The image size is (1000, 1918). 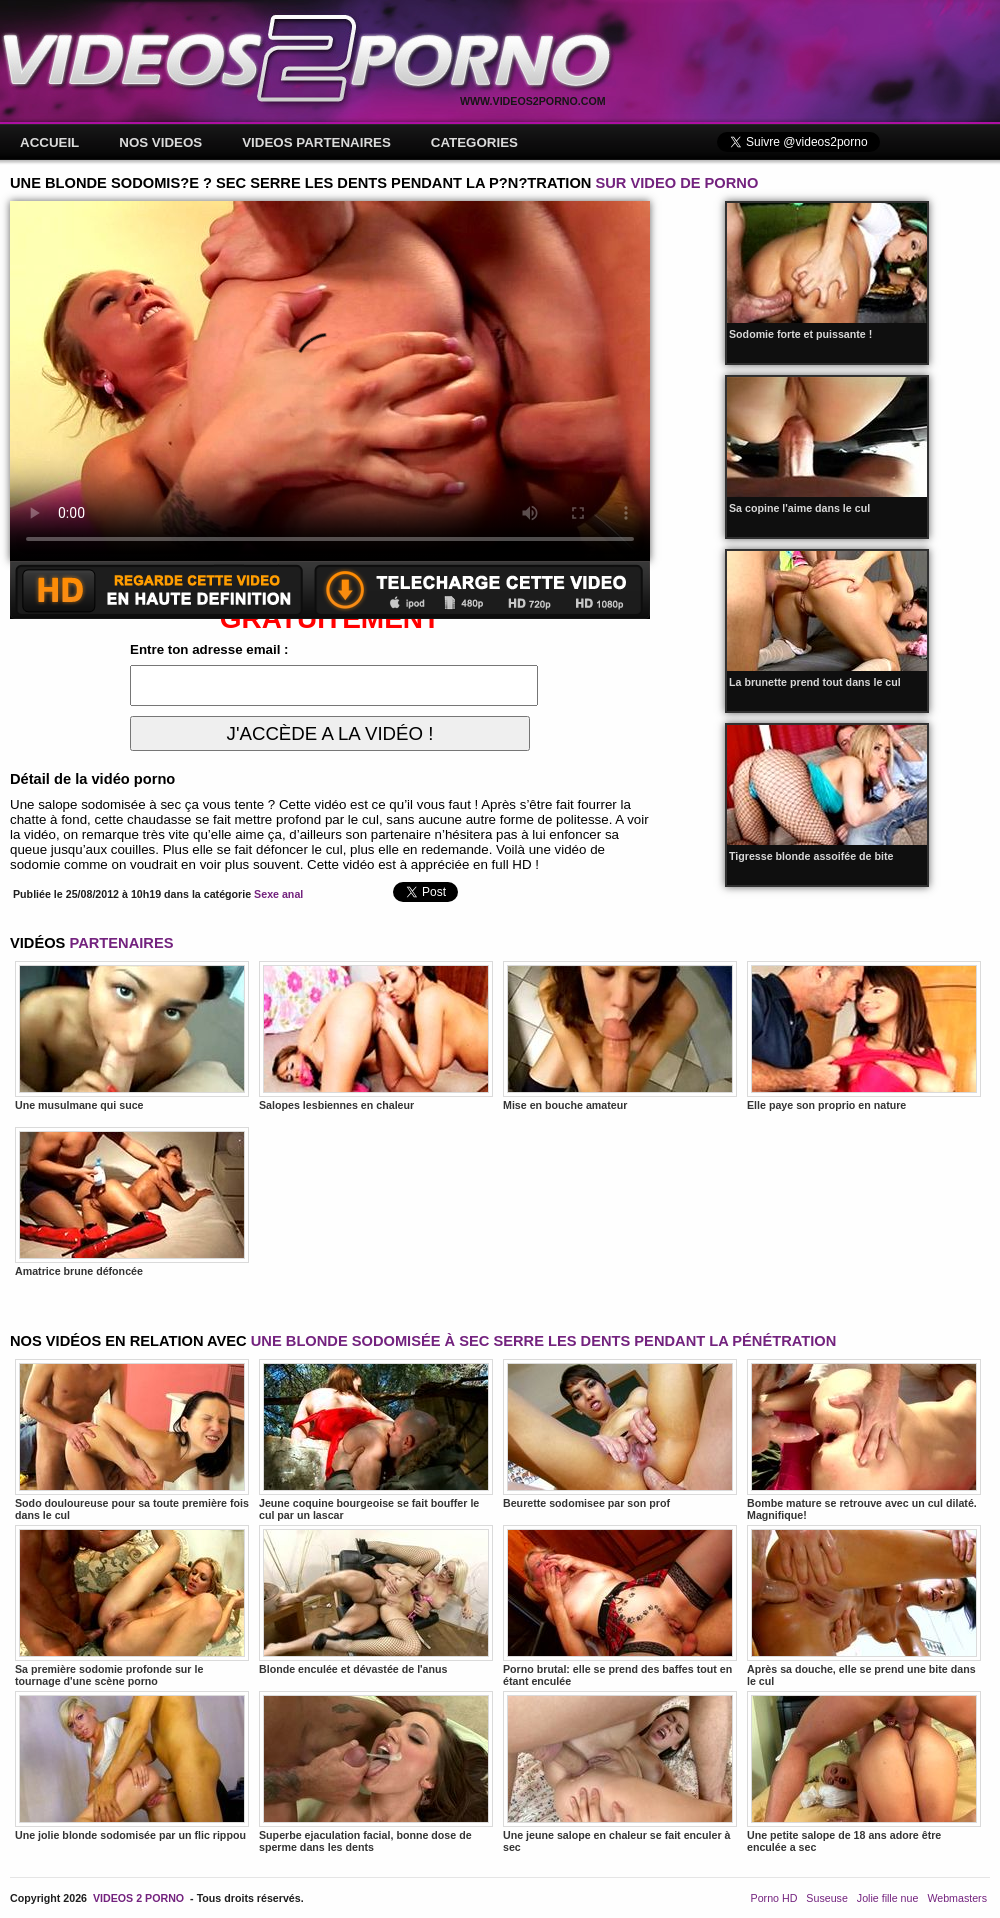 What do you see at coordinates (774, 1898) in the screenshot?
I see `Porno HD` at bounding box center [774, 1898].